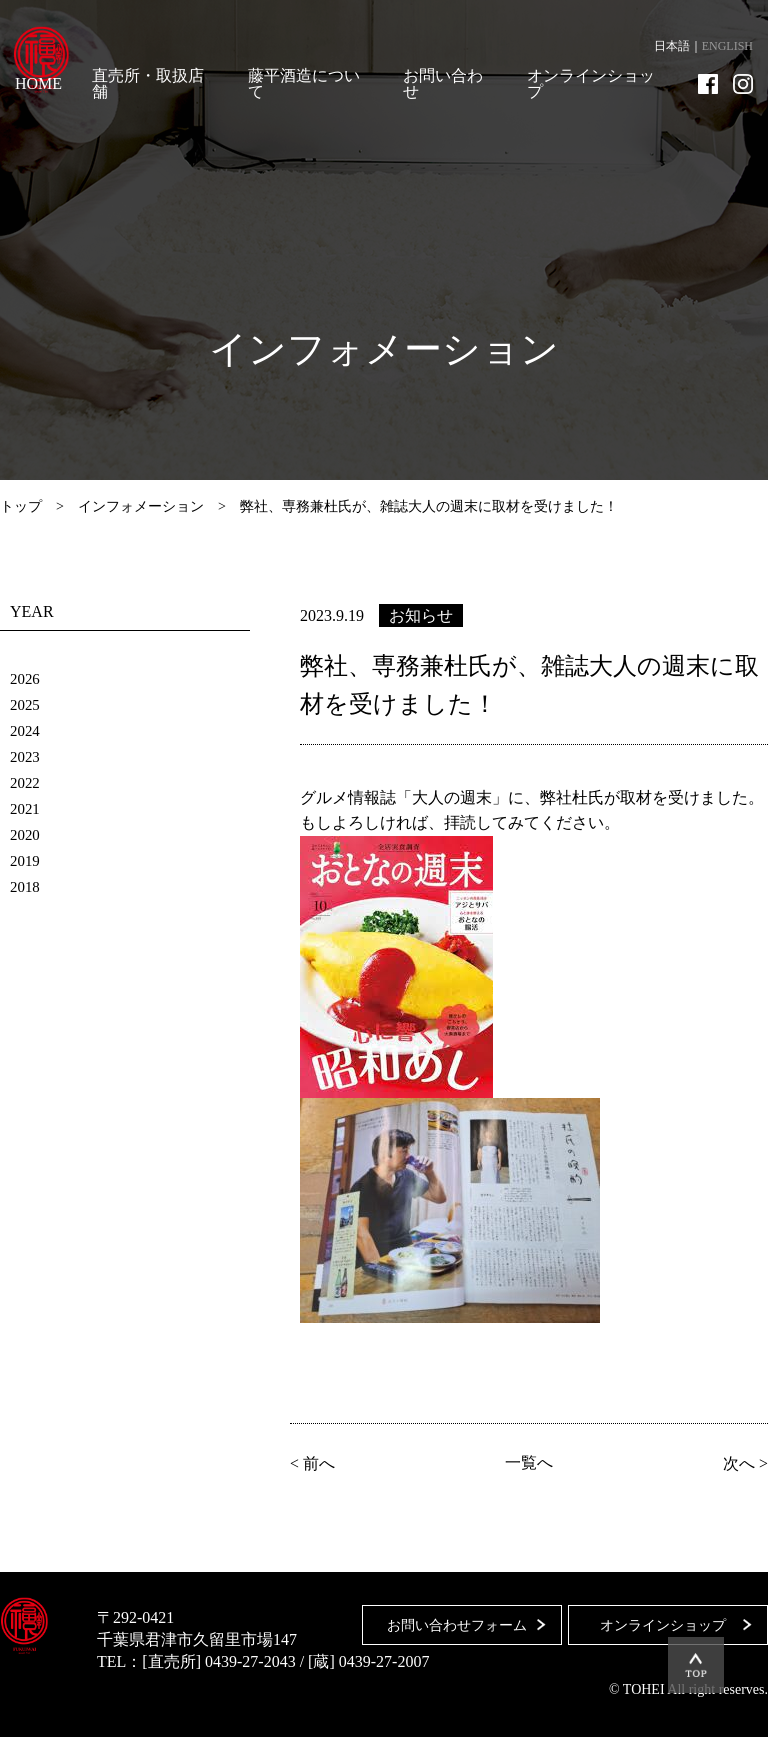 Image resolution: width=768 pixels, height=1737 pixels. I want to click on 2018, so click(26, 886).